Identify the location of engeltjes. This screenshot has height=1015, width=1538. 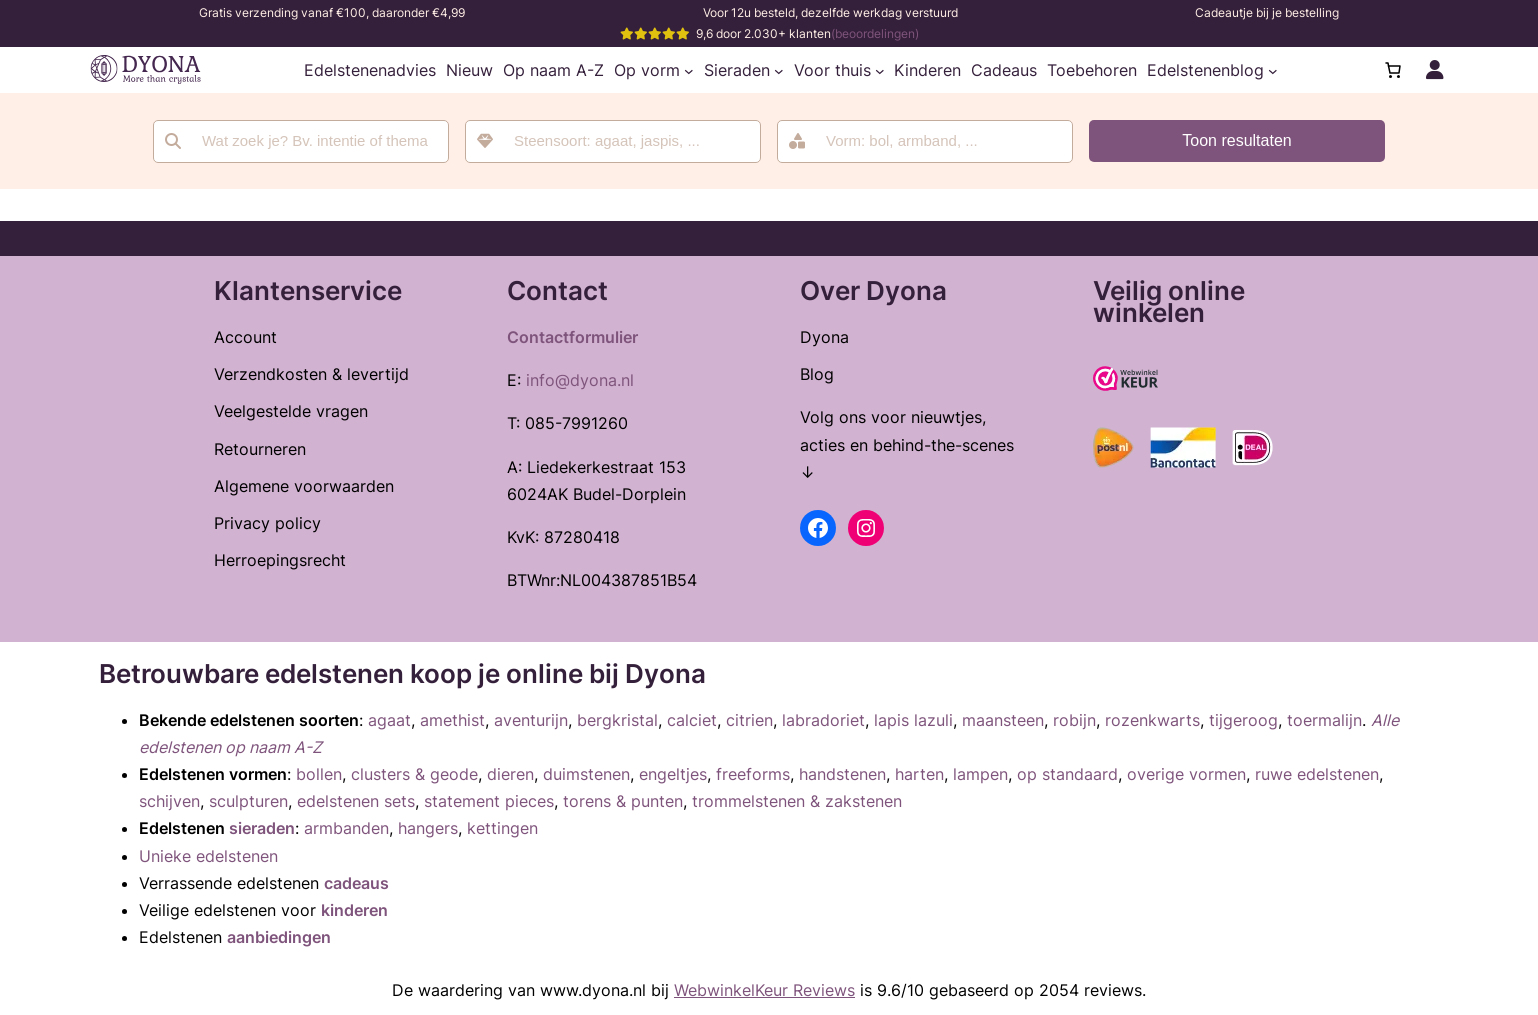
(673, 774).